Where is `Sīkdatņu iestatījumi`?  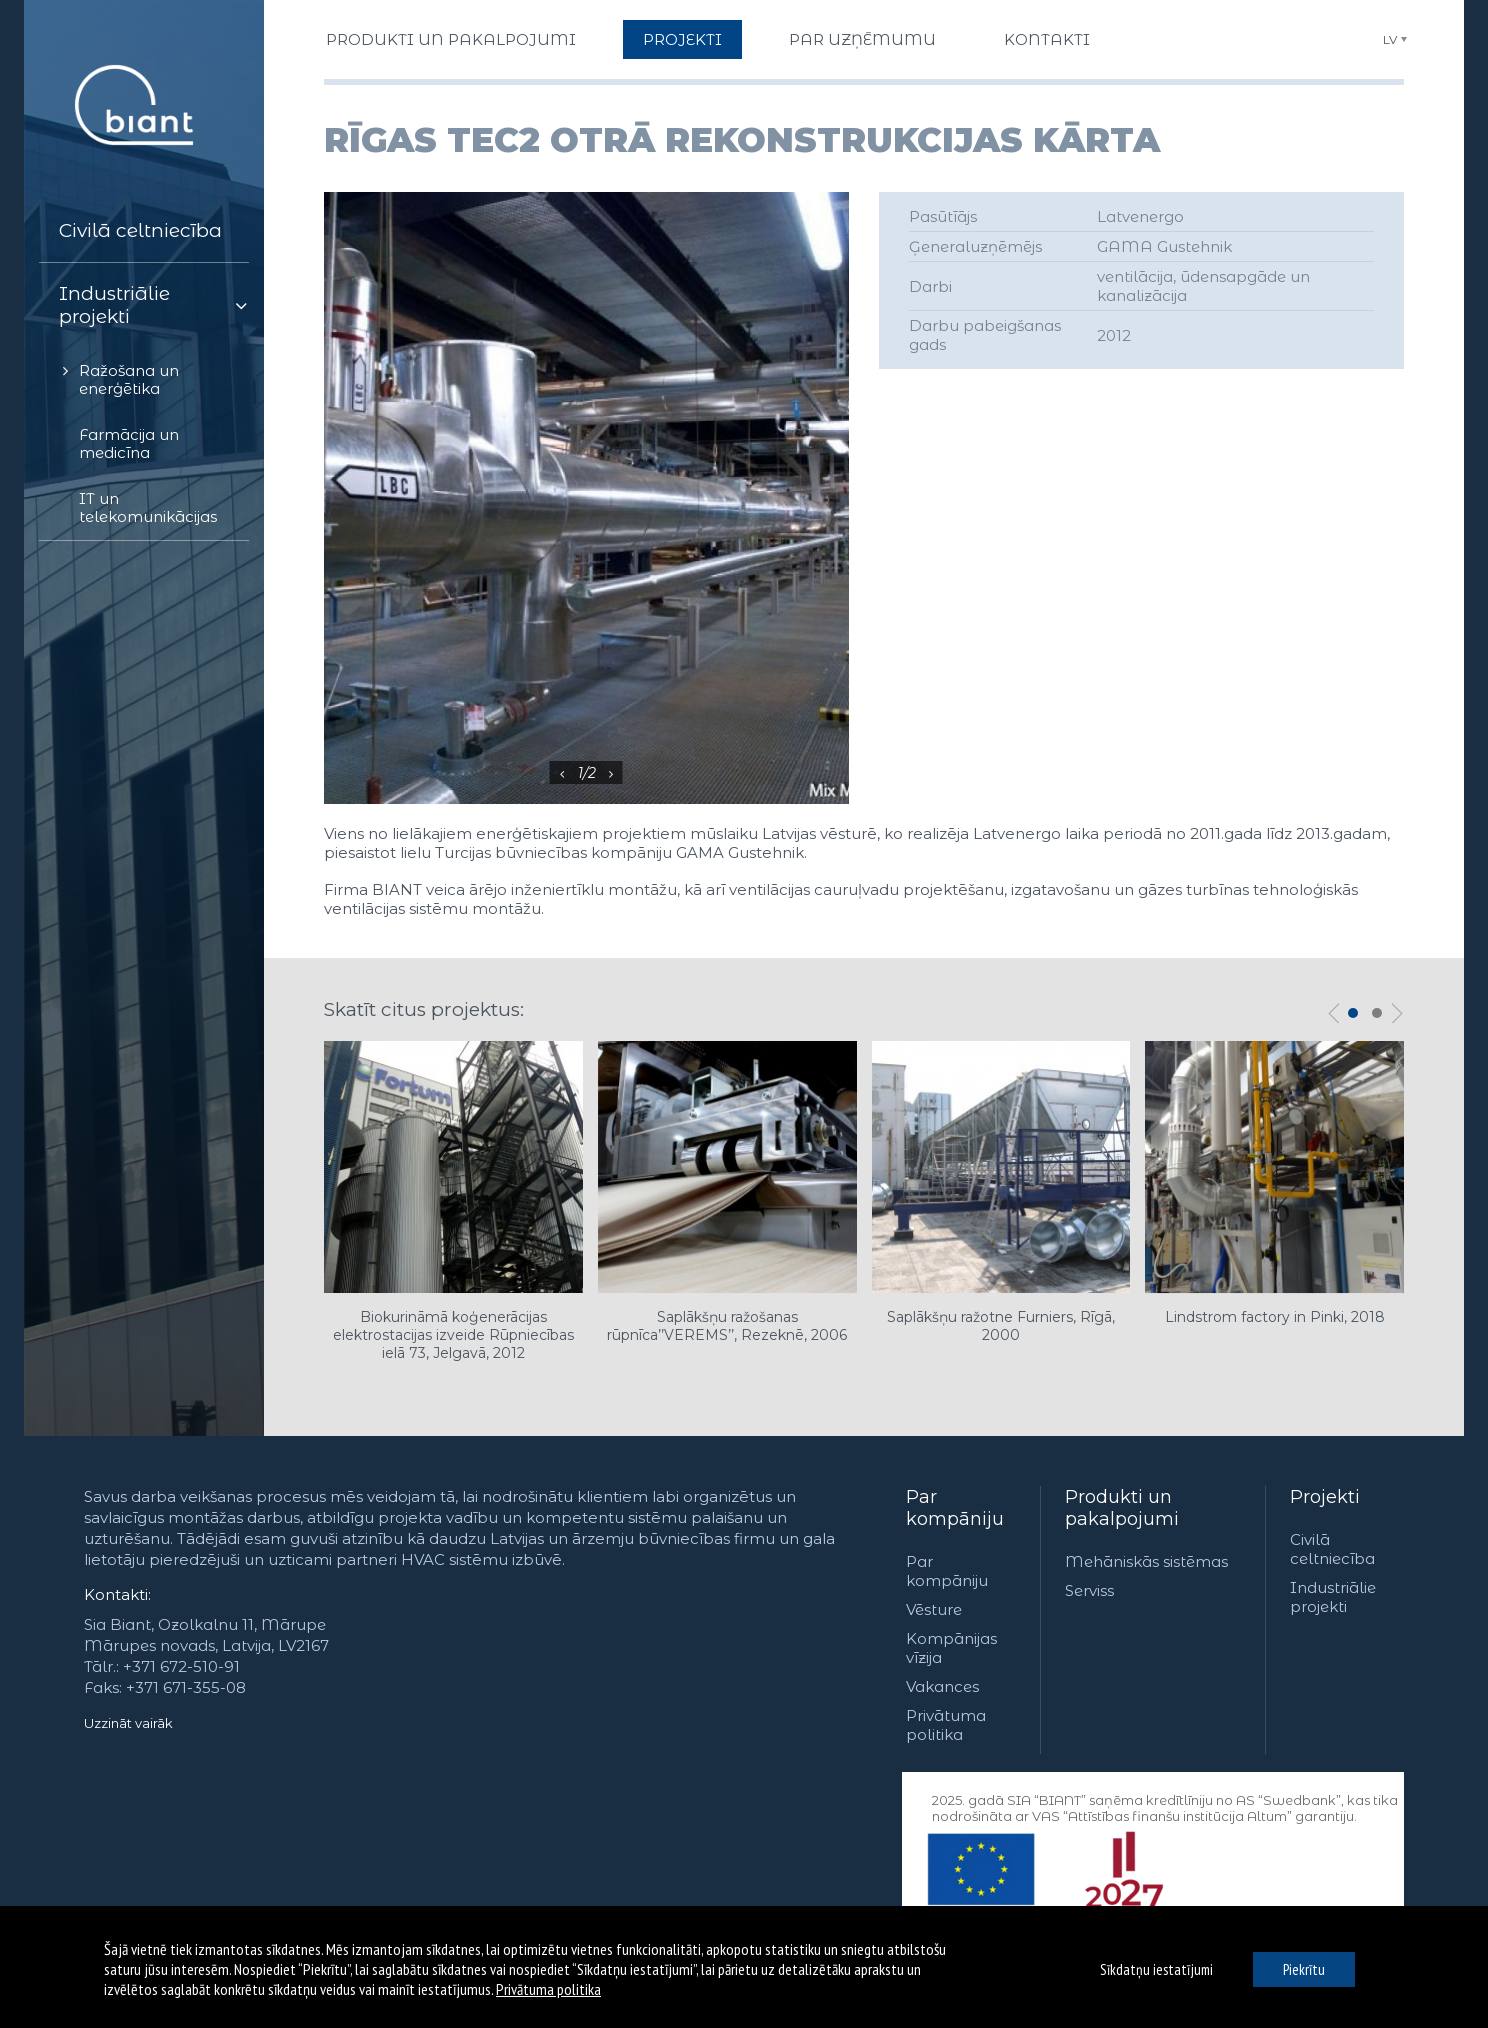
Sīkdatņu iestatījumi is located at coordinates (1156, 1969).